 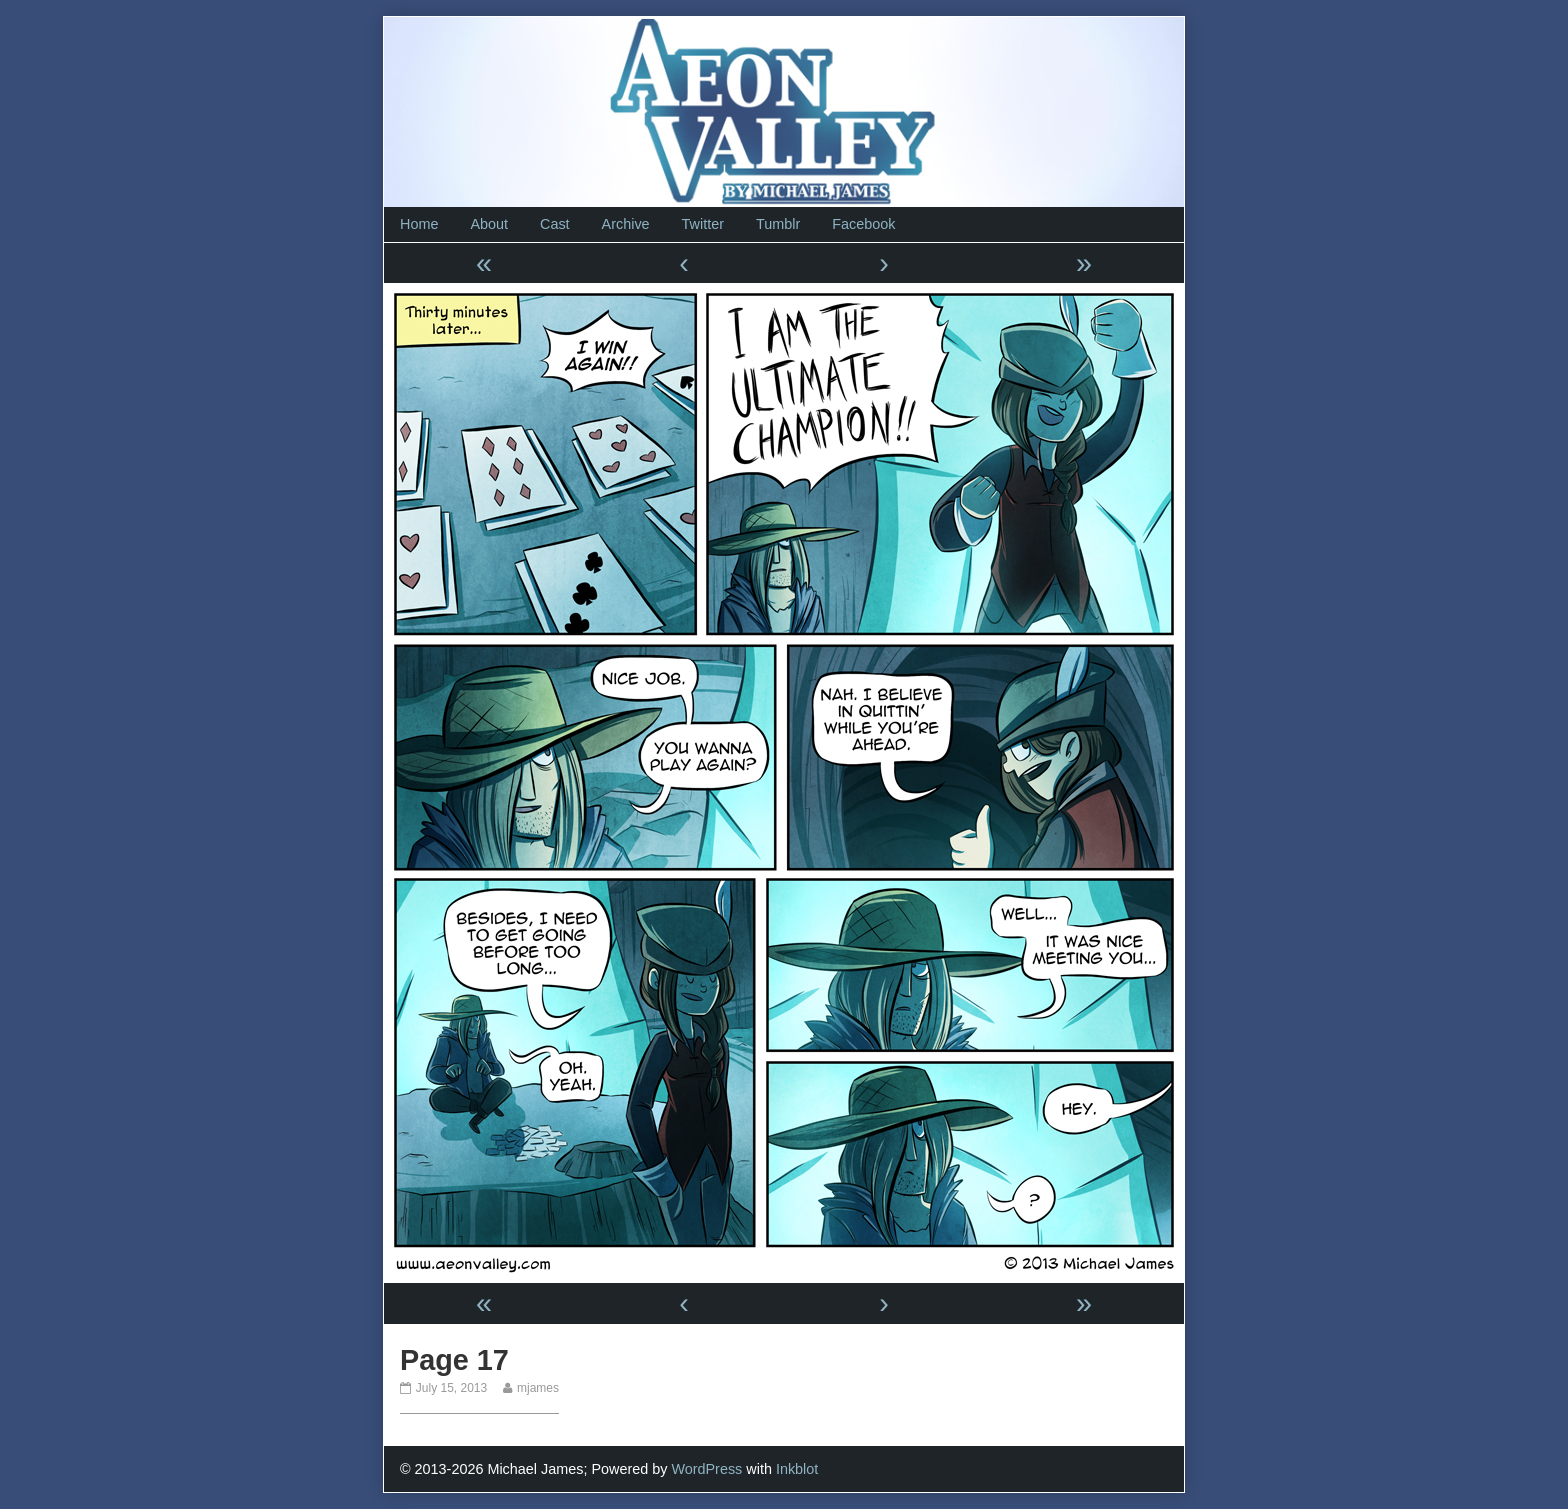 What do you see at coordinates (778, 224) in the screenshot?
I see `Tumblr` at bounding box center [778, 224].